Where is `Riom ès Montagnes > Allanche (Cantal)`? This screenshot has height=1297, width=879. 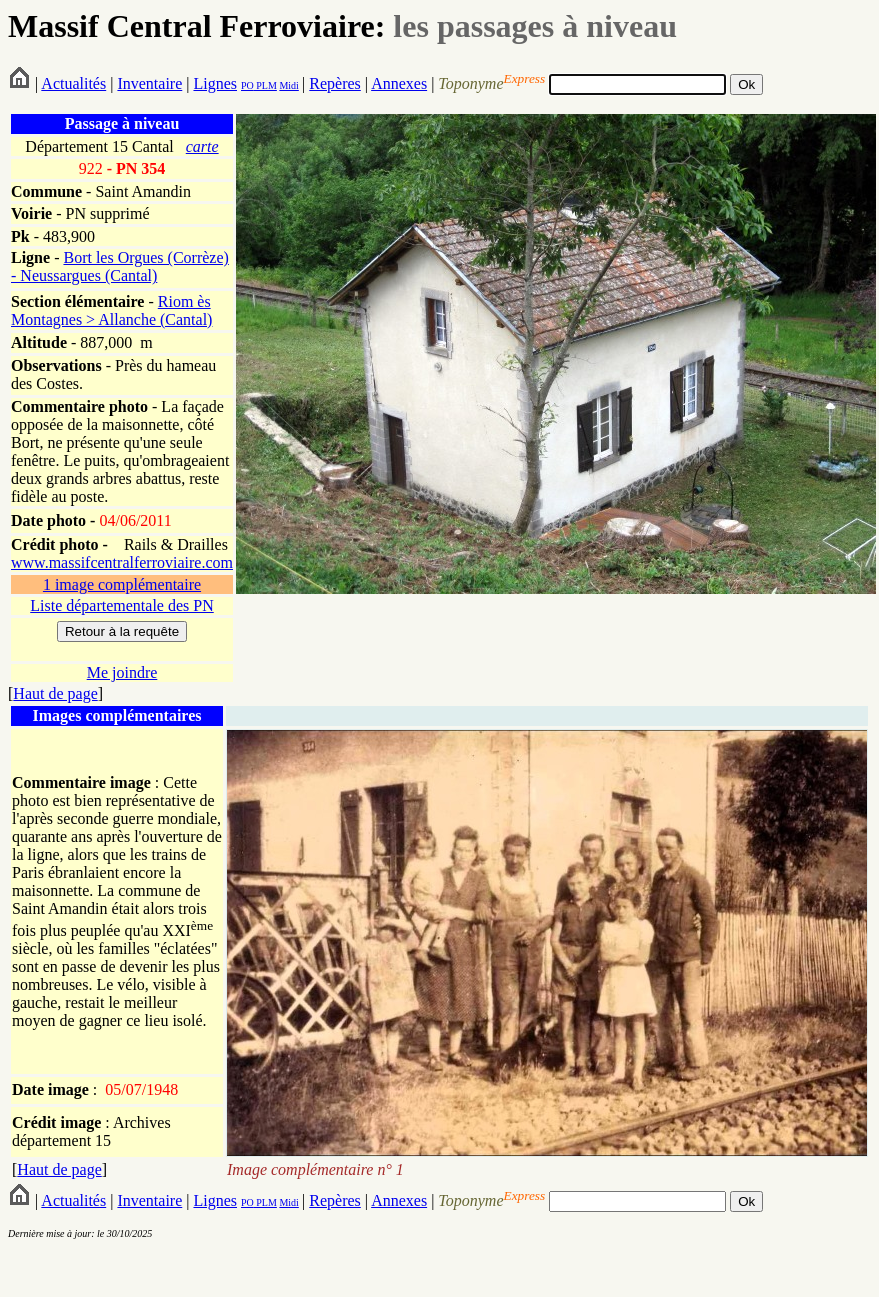 Riom ès Montagnes > Allanche (Cantal) is located at coordinates (111, 310).